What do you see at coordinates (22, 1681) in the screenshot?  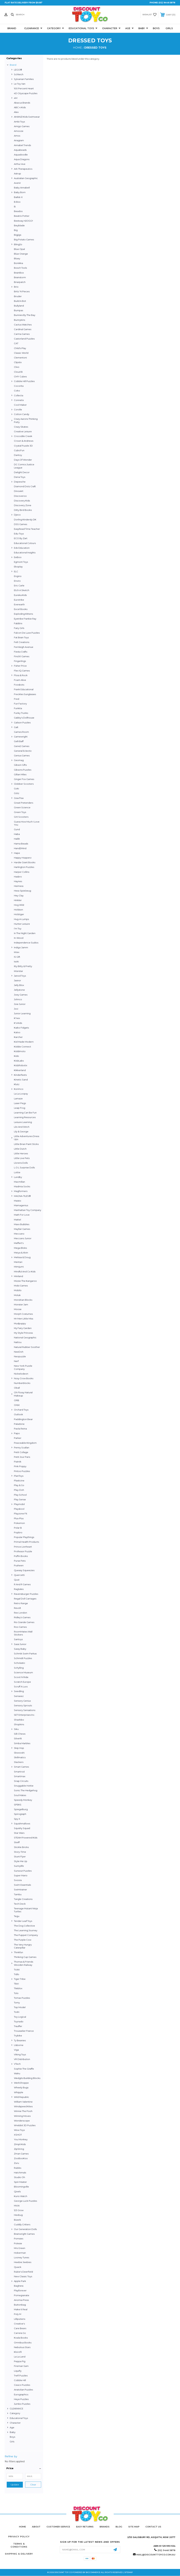 I see `Scratch Europe` at bounding box center [22, 1681].